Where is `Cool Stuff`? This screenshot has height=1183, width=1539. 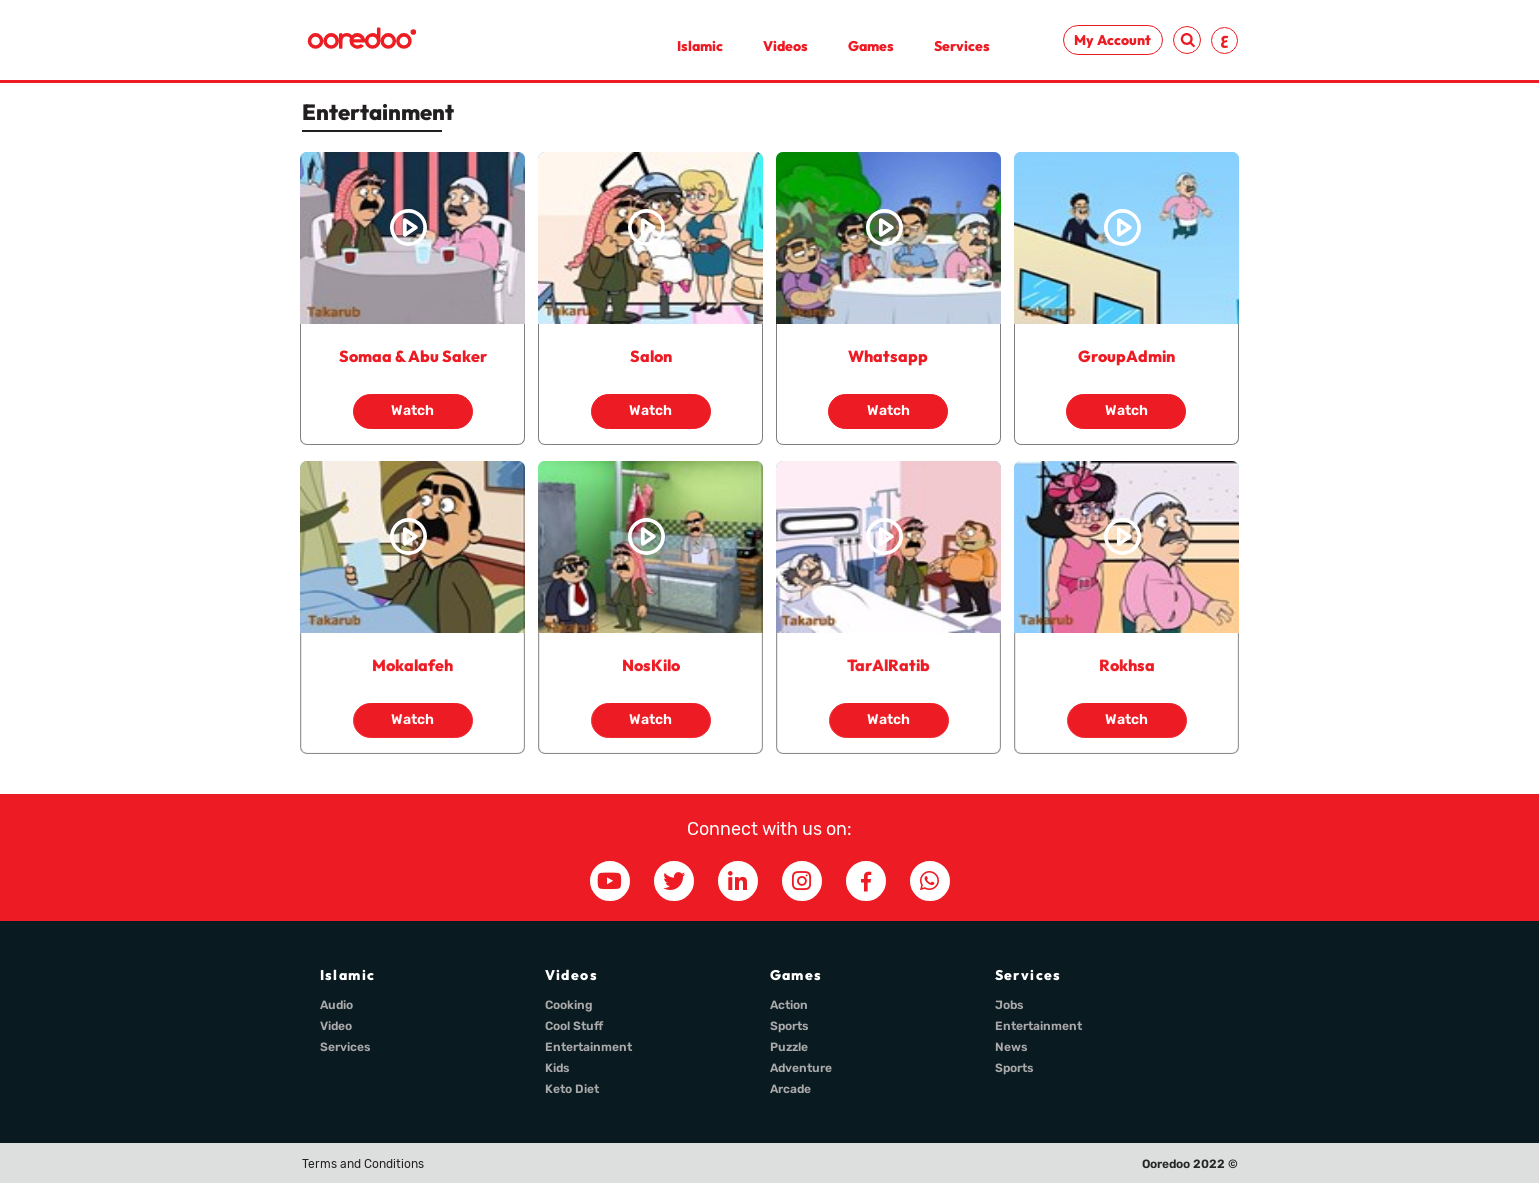
Cool Stuff is located at coordinates (574, 1026).